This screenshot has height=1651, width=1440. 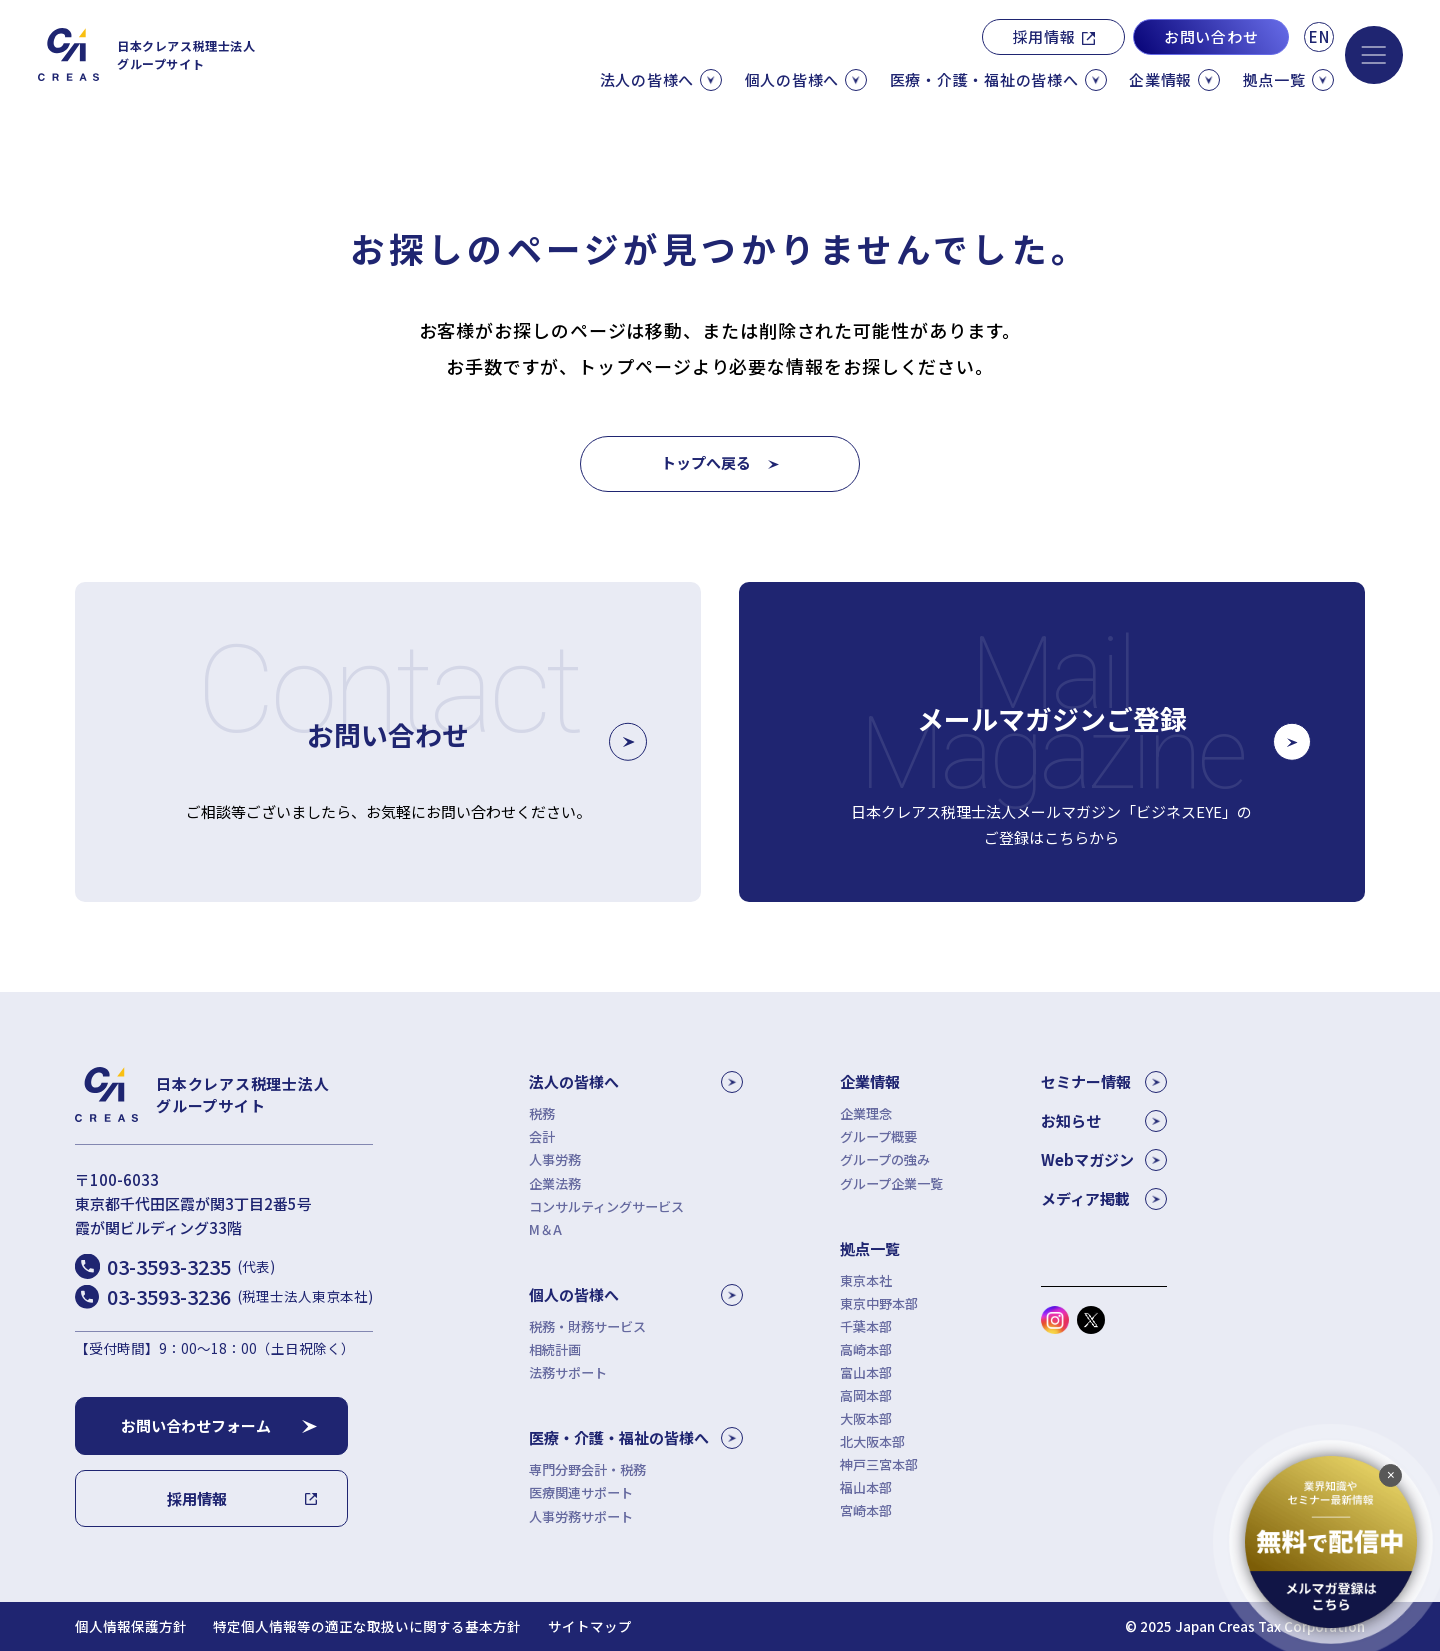 I want to click on 北大阪本部, so click(x=872, y=1441).